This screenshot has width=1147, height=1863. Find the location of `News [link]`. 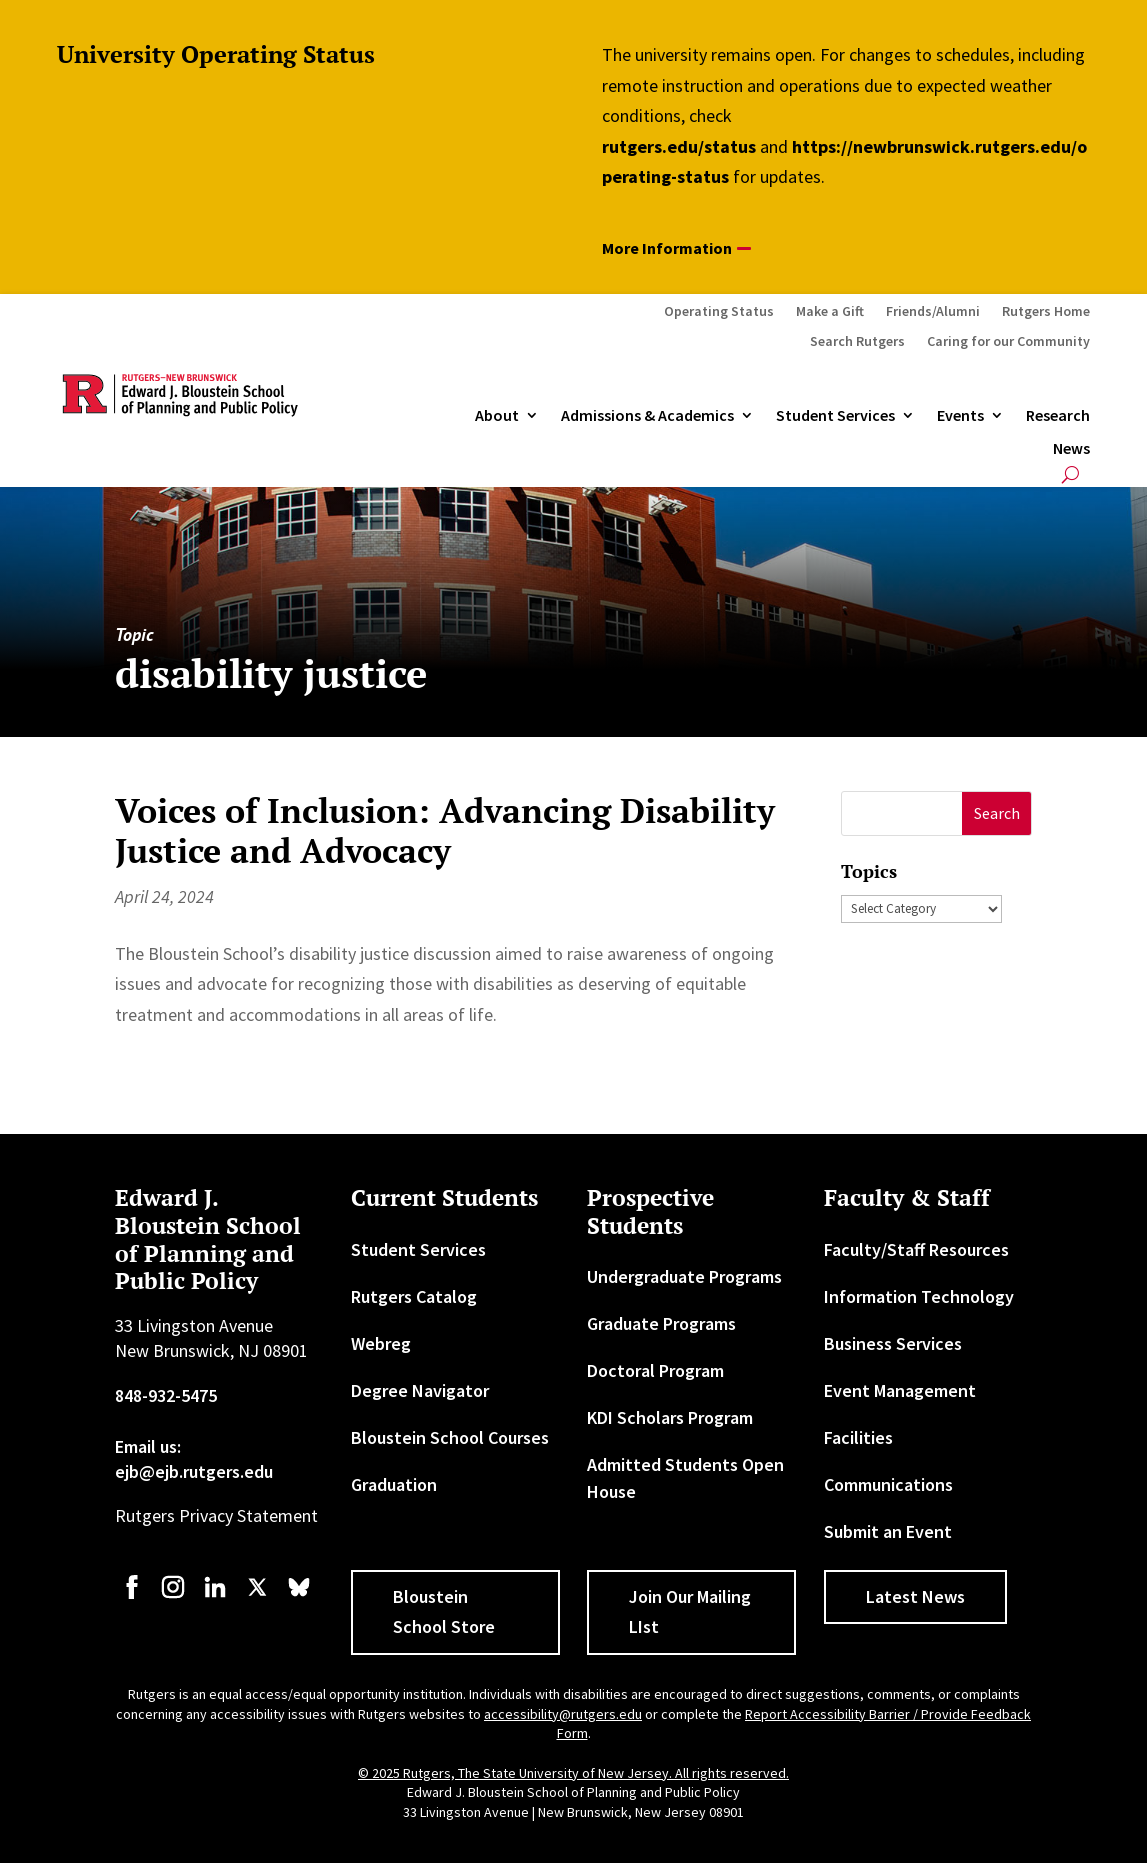

News [link] is located at coordinates (1071, 449).